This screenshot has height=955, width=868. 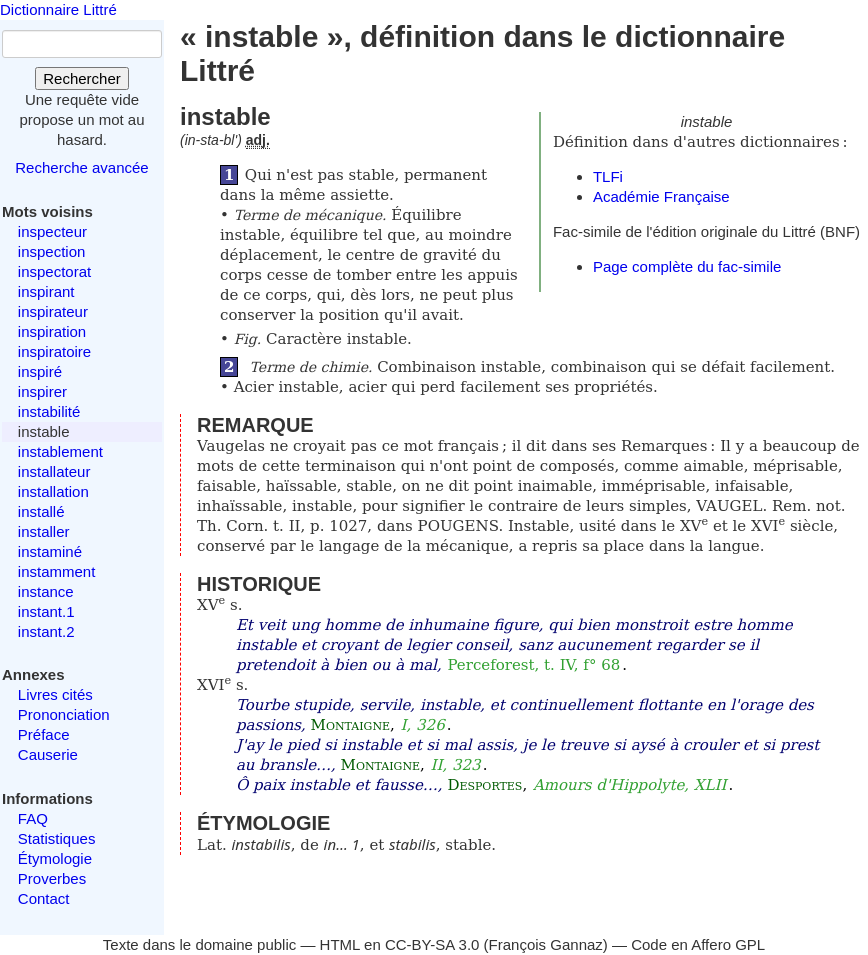 What do you see at coordinates (49, 411) in the screenshot?
I see `instabilité` at bounding box center [49, 411].